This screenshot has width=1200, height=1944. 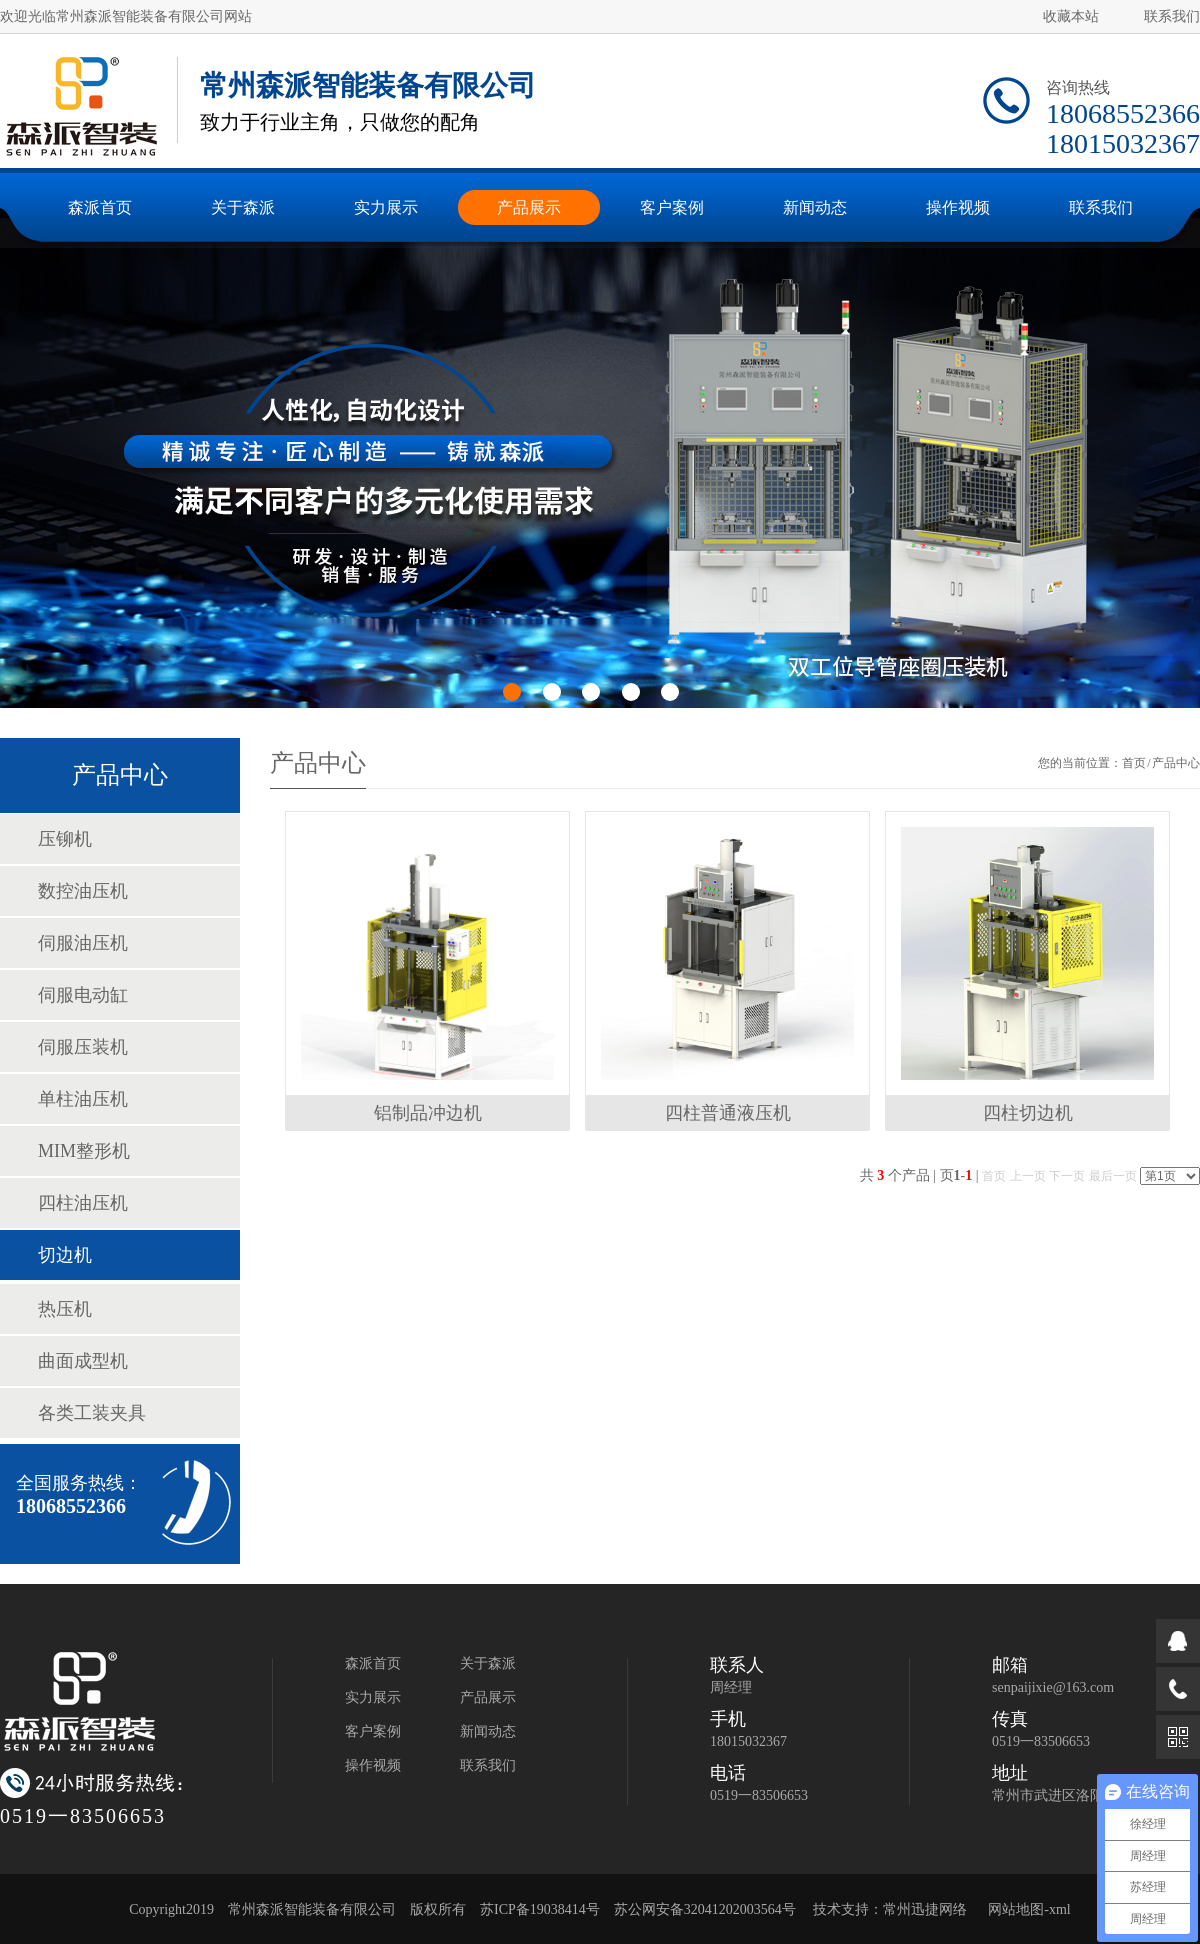 What do you see at coordinates (83, 1047) in the screenshot?
I see `伺服压装机` at bounding box center [83, 1047].